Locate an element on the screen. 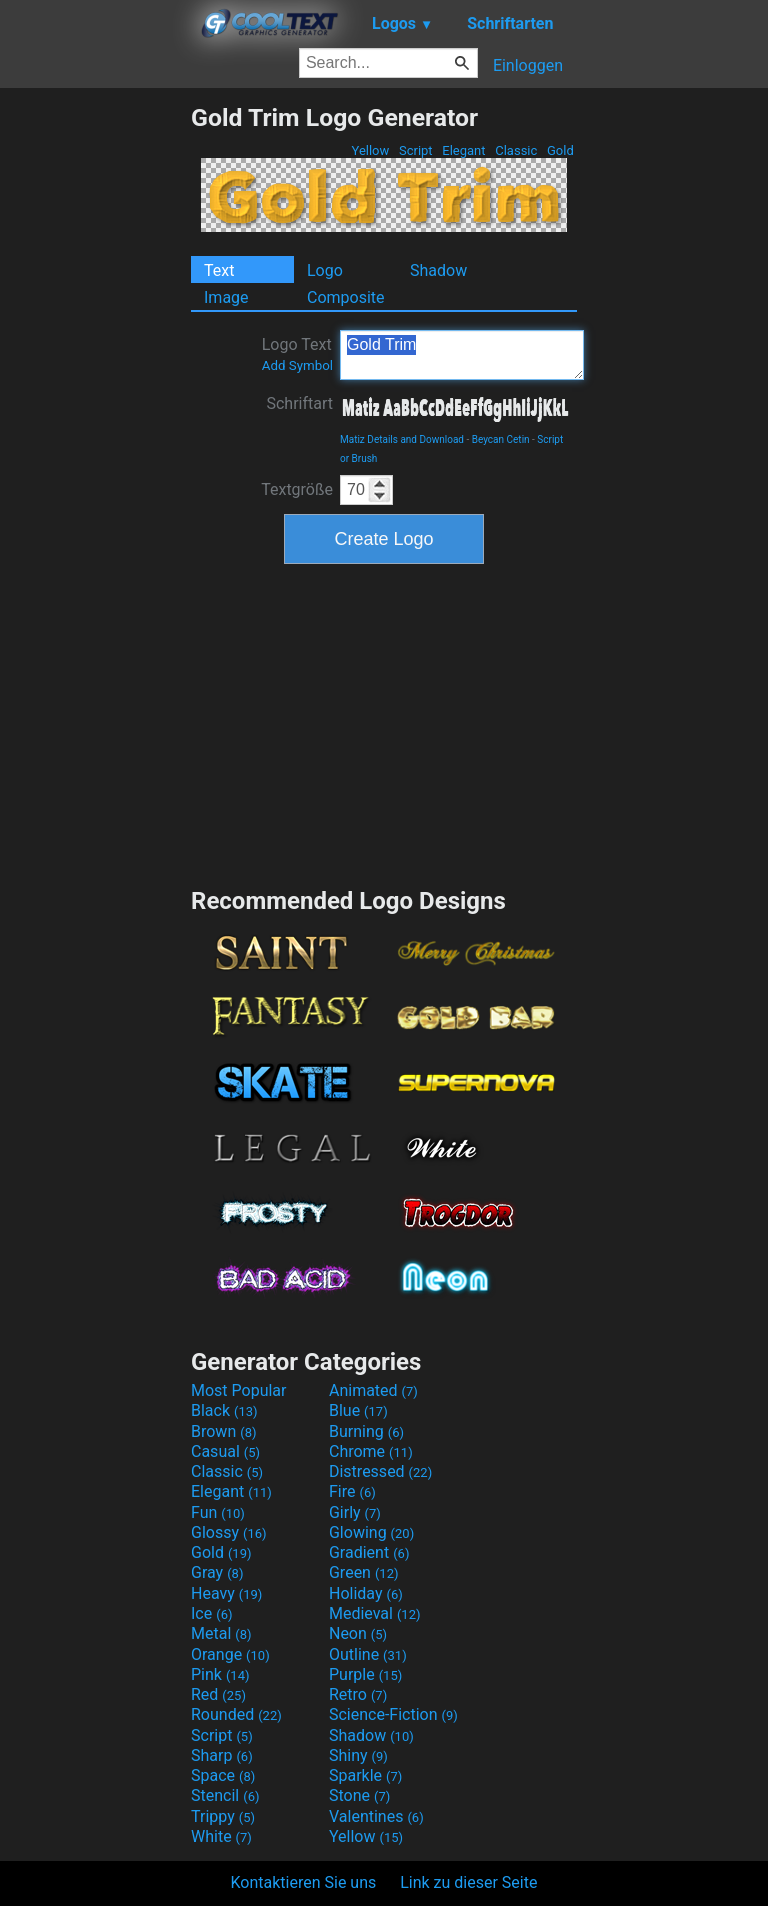 This screenshot has height=1906, width=768. Matiz Details and Download is located at coordinates (402, 439).